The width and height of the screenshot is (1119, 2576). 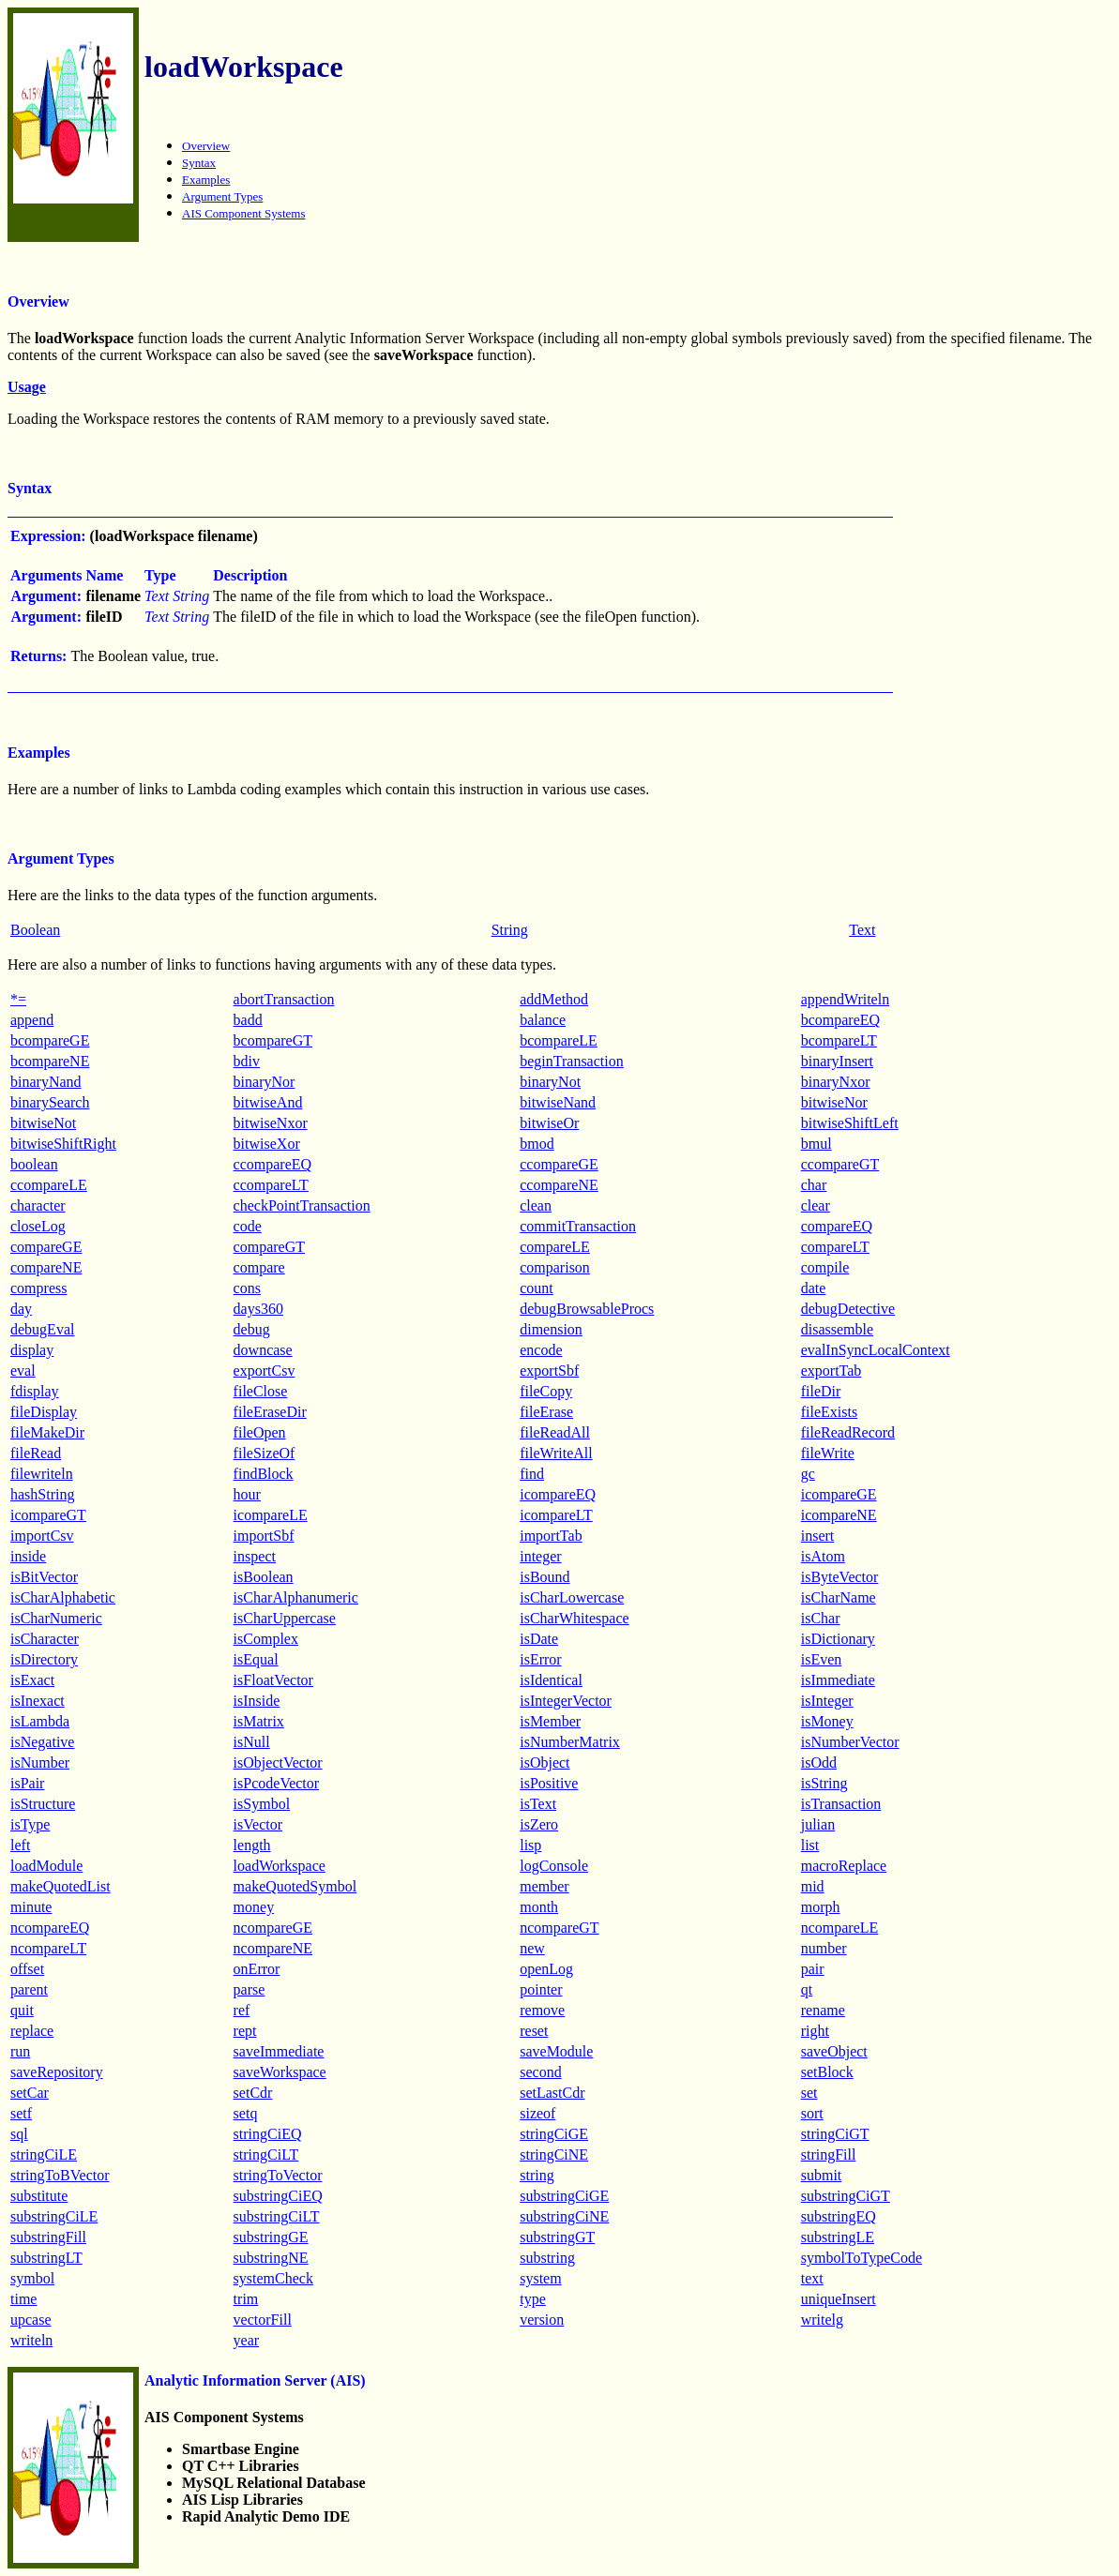 What do you see at coordinates (253, 2093) in the screenshot?
I see `setCdr` at bounding box center [253, 2093].